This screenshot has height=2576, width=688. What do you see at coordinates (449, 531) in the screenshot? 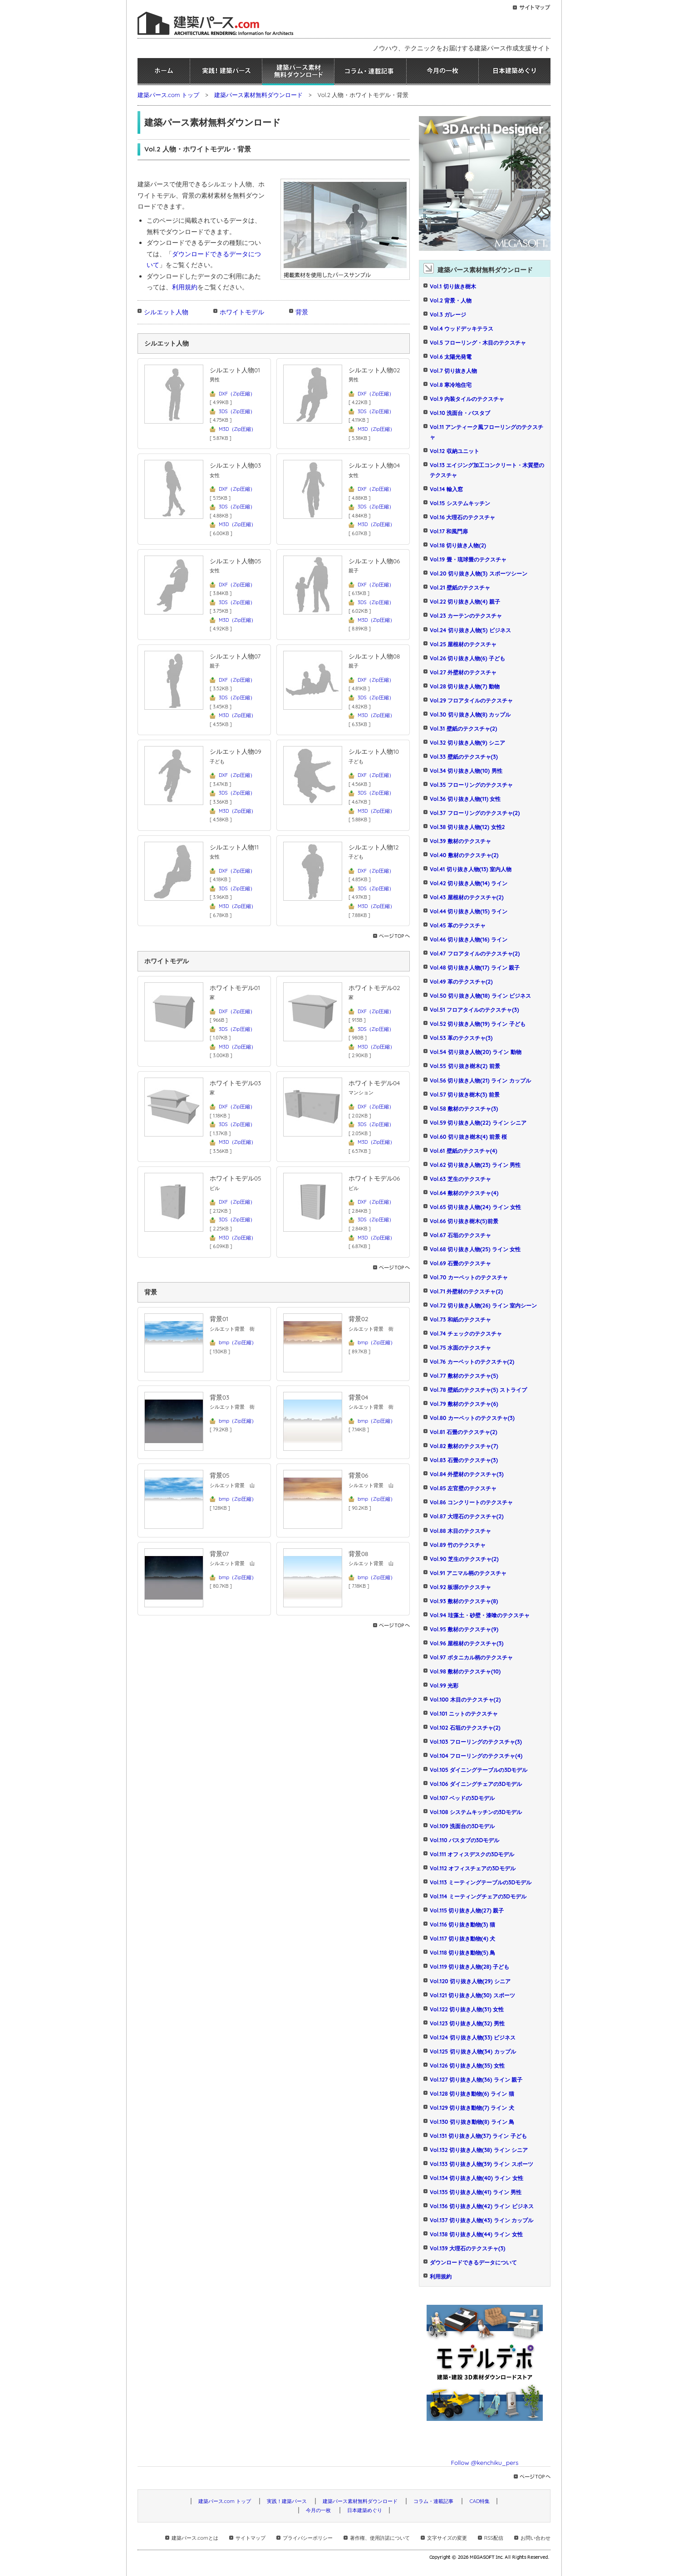
I see `Vol.17 和風門扉` at bounding box center [449, 531].